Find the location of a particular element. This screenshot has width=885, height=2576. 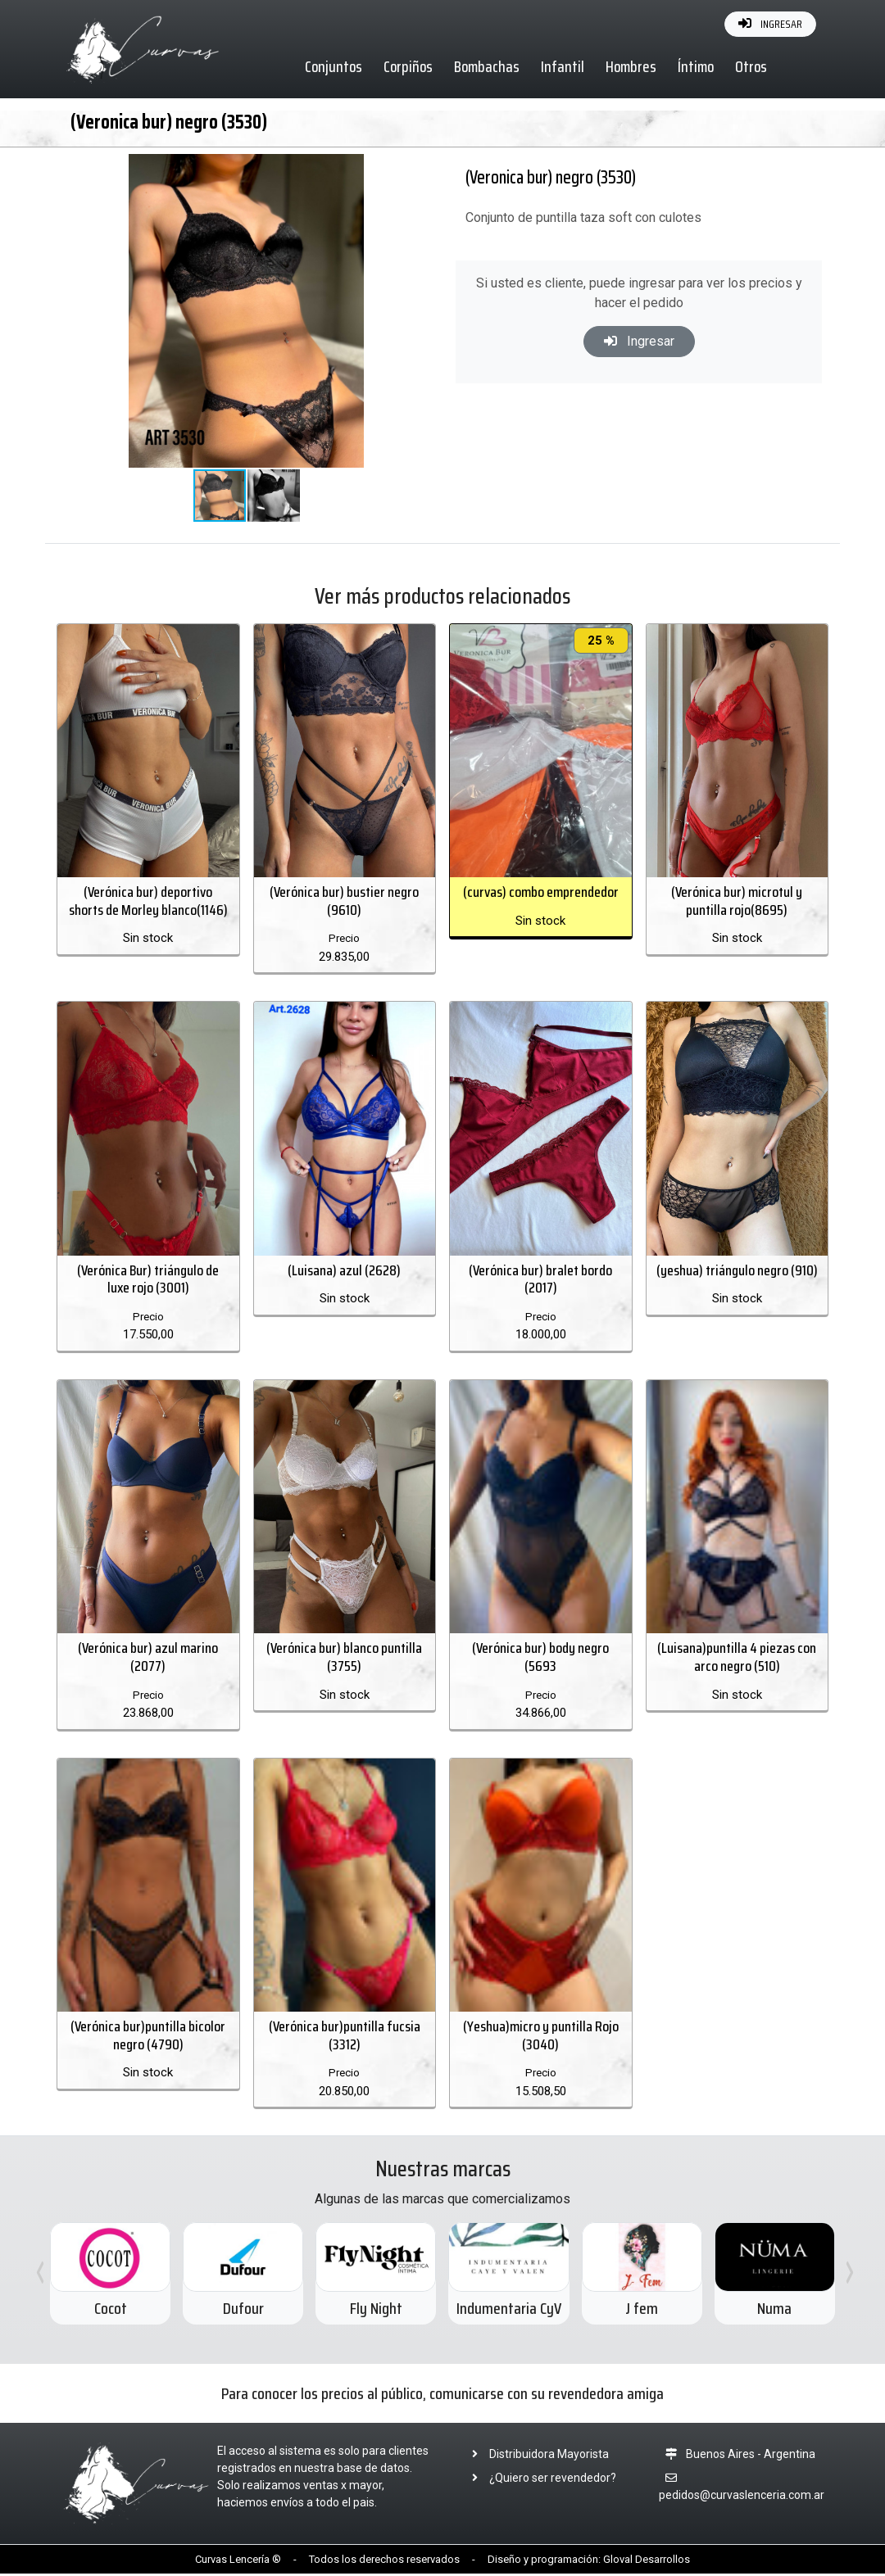

Bombachas is located at coordinates (487, 66).